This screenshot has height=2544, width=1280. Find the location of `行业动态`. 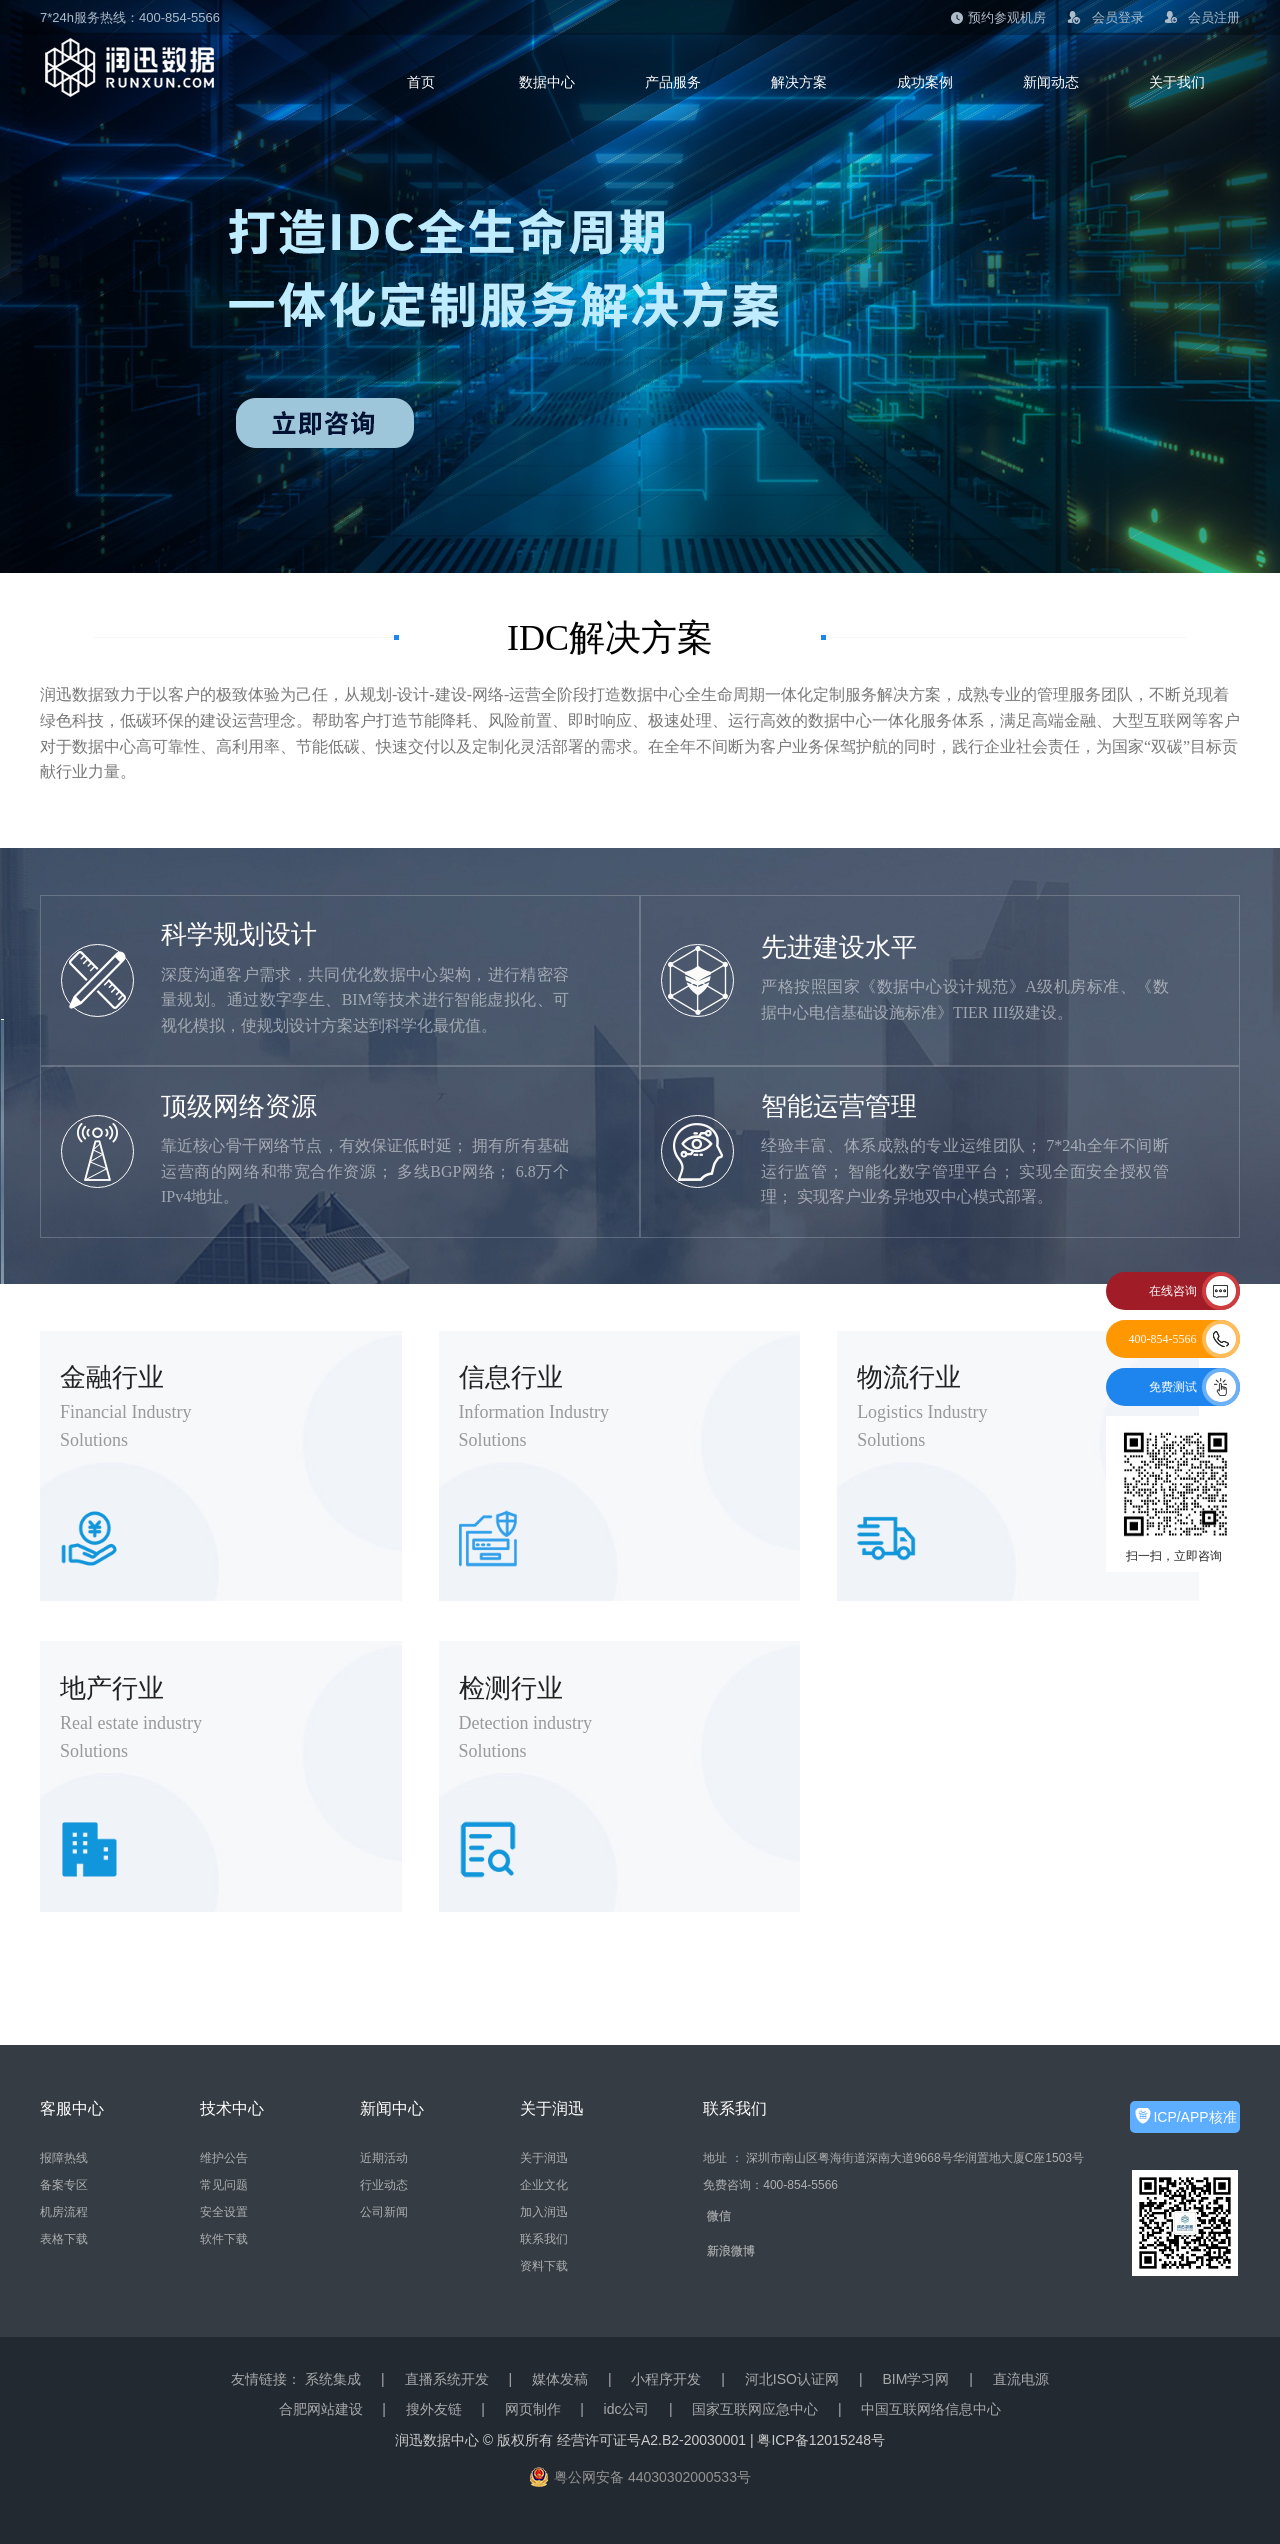

行业动态 is located at coordinates (384, 2185).